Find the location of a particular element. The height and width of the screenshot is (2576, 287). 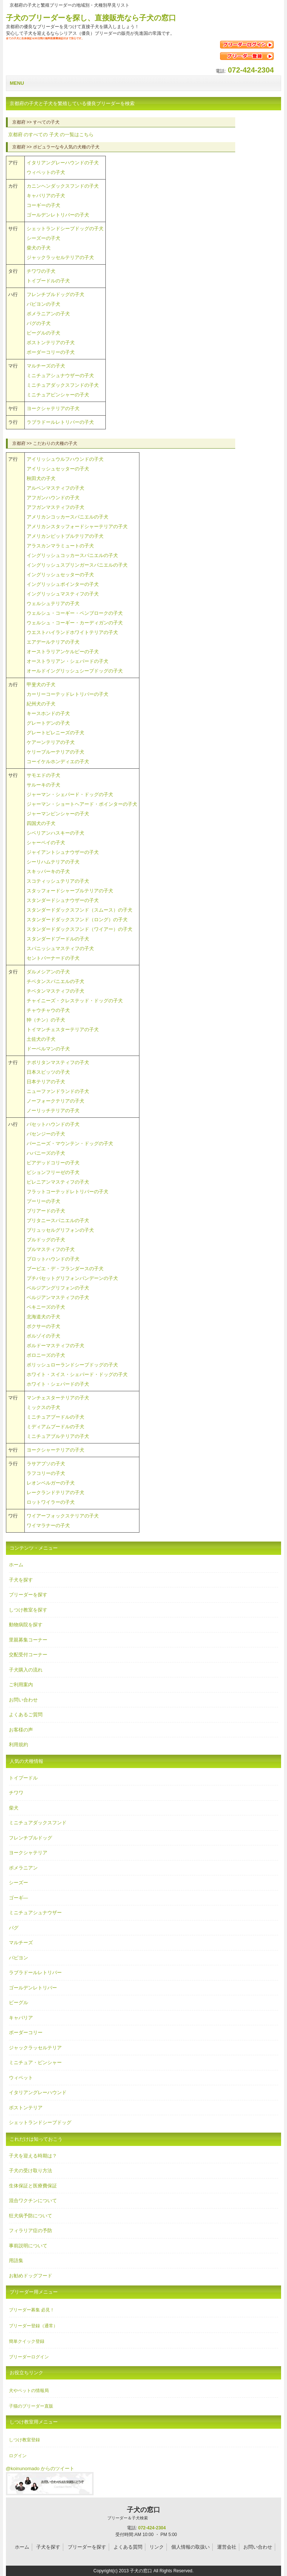

ポリッシュローランドシープドッグの子犬 is located at coordinates (72, 1365).